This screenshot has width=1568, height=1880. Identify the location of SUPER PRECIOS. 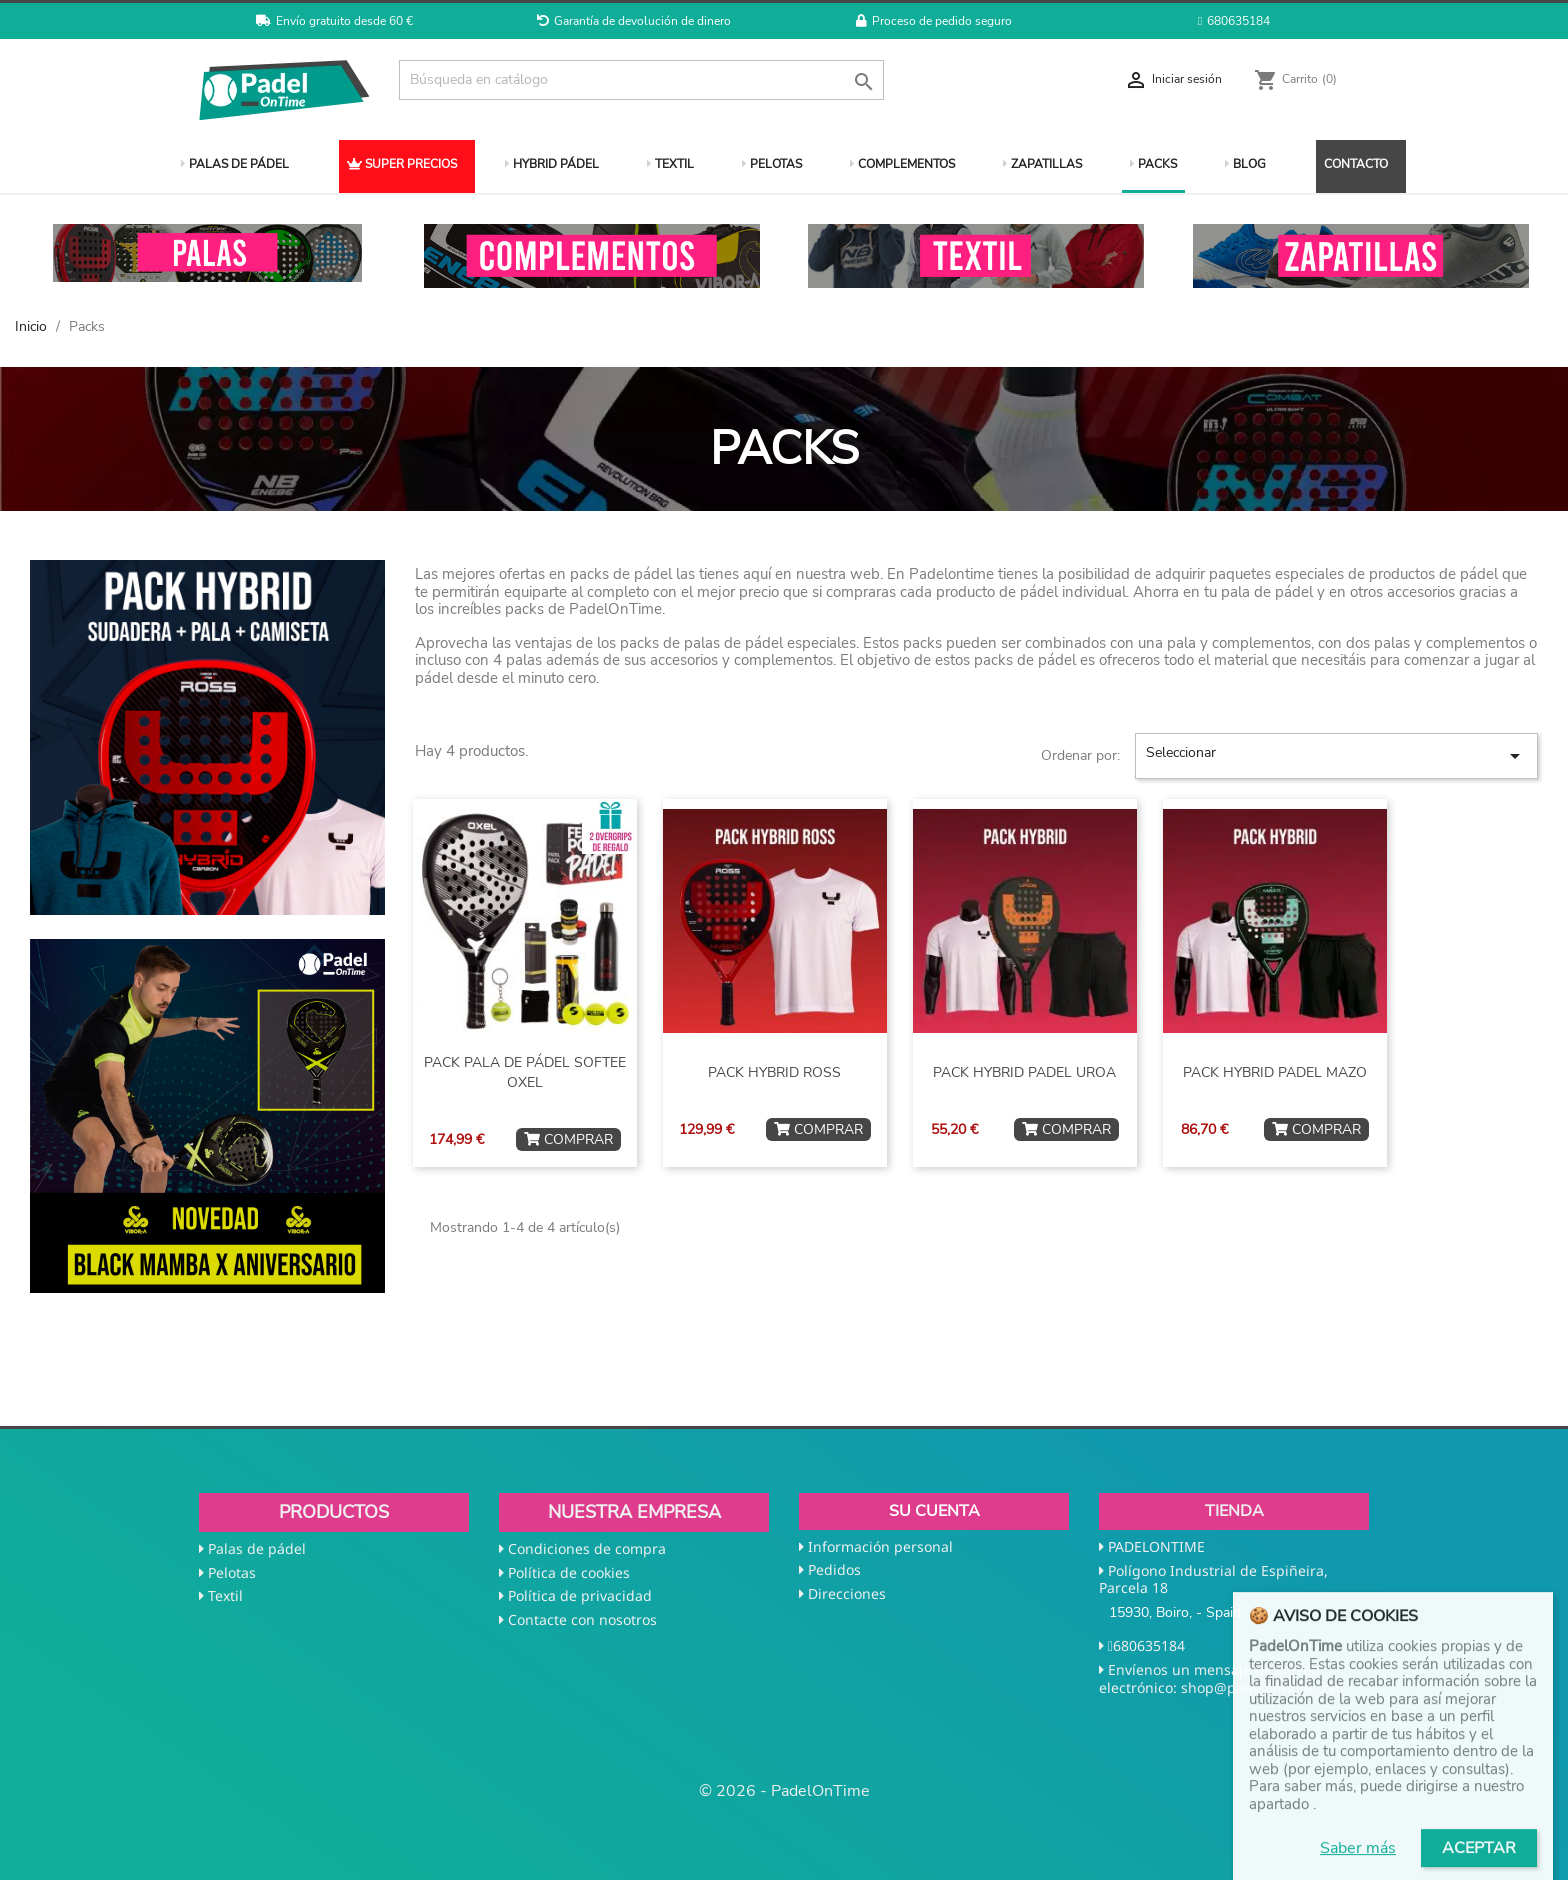
(402, 164).